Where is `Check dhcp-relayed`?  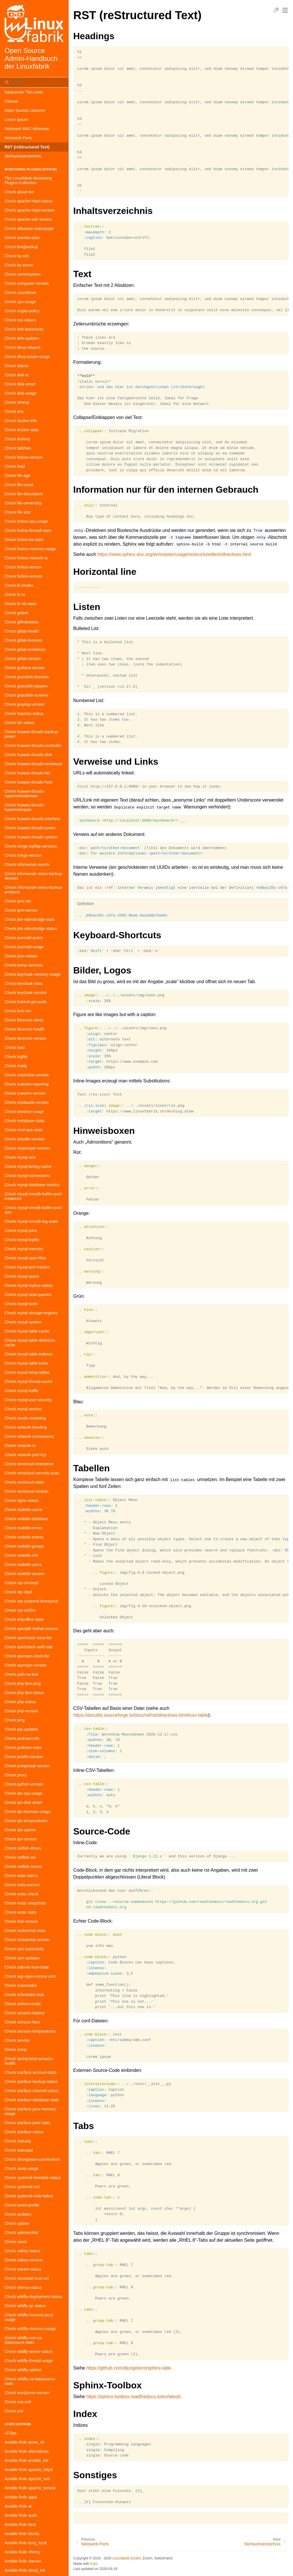 Check dhcp-relayed is located at coordinates (22, 347).